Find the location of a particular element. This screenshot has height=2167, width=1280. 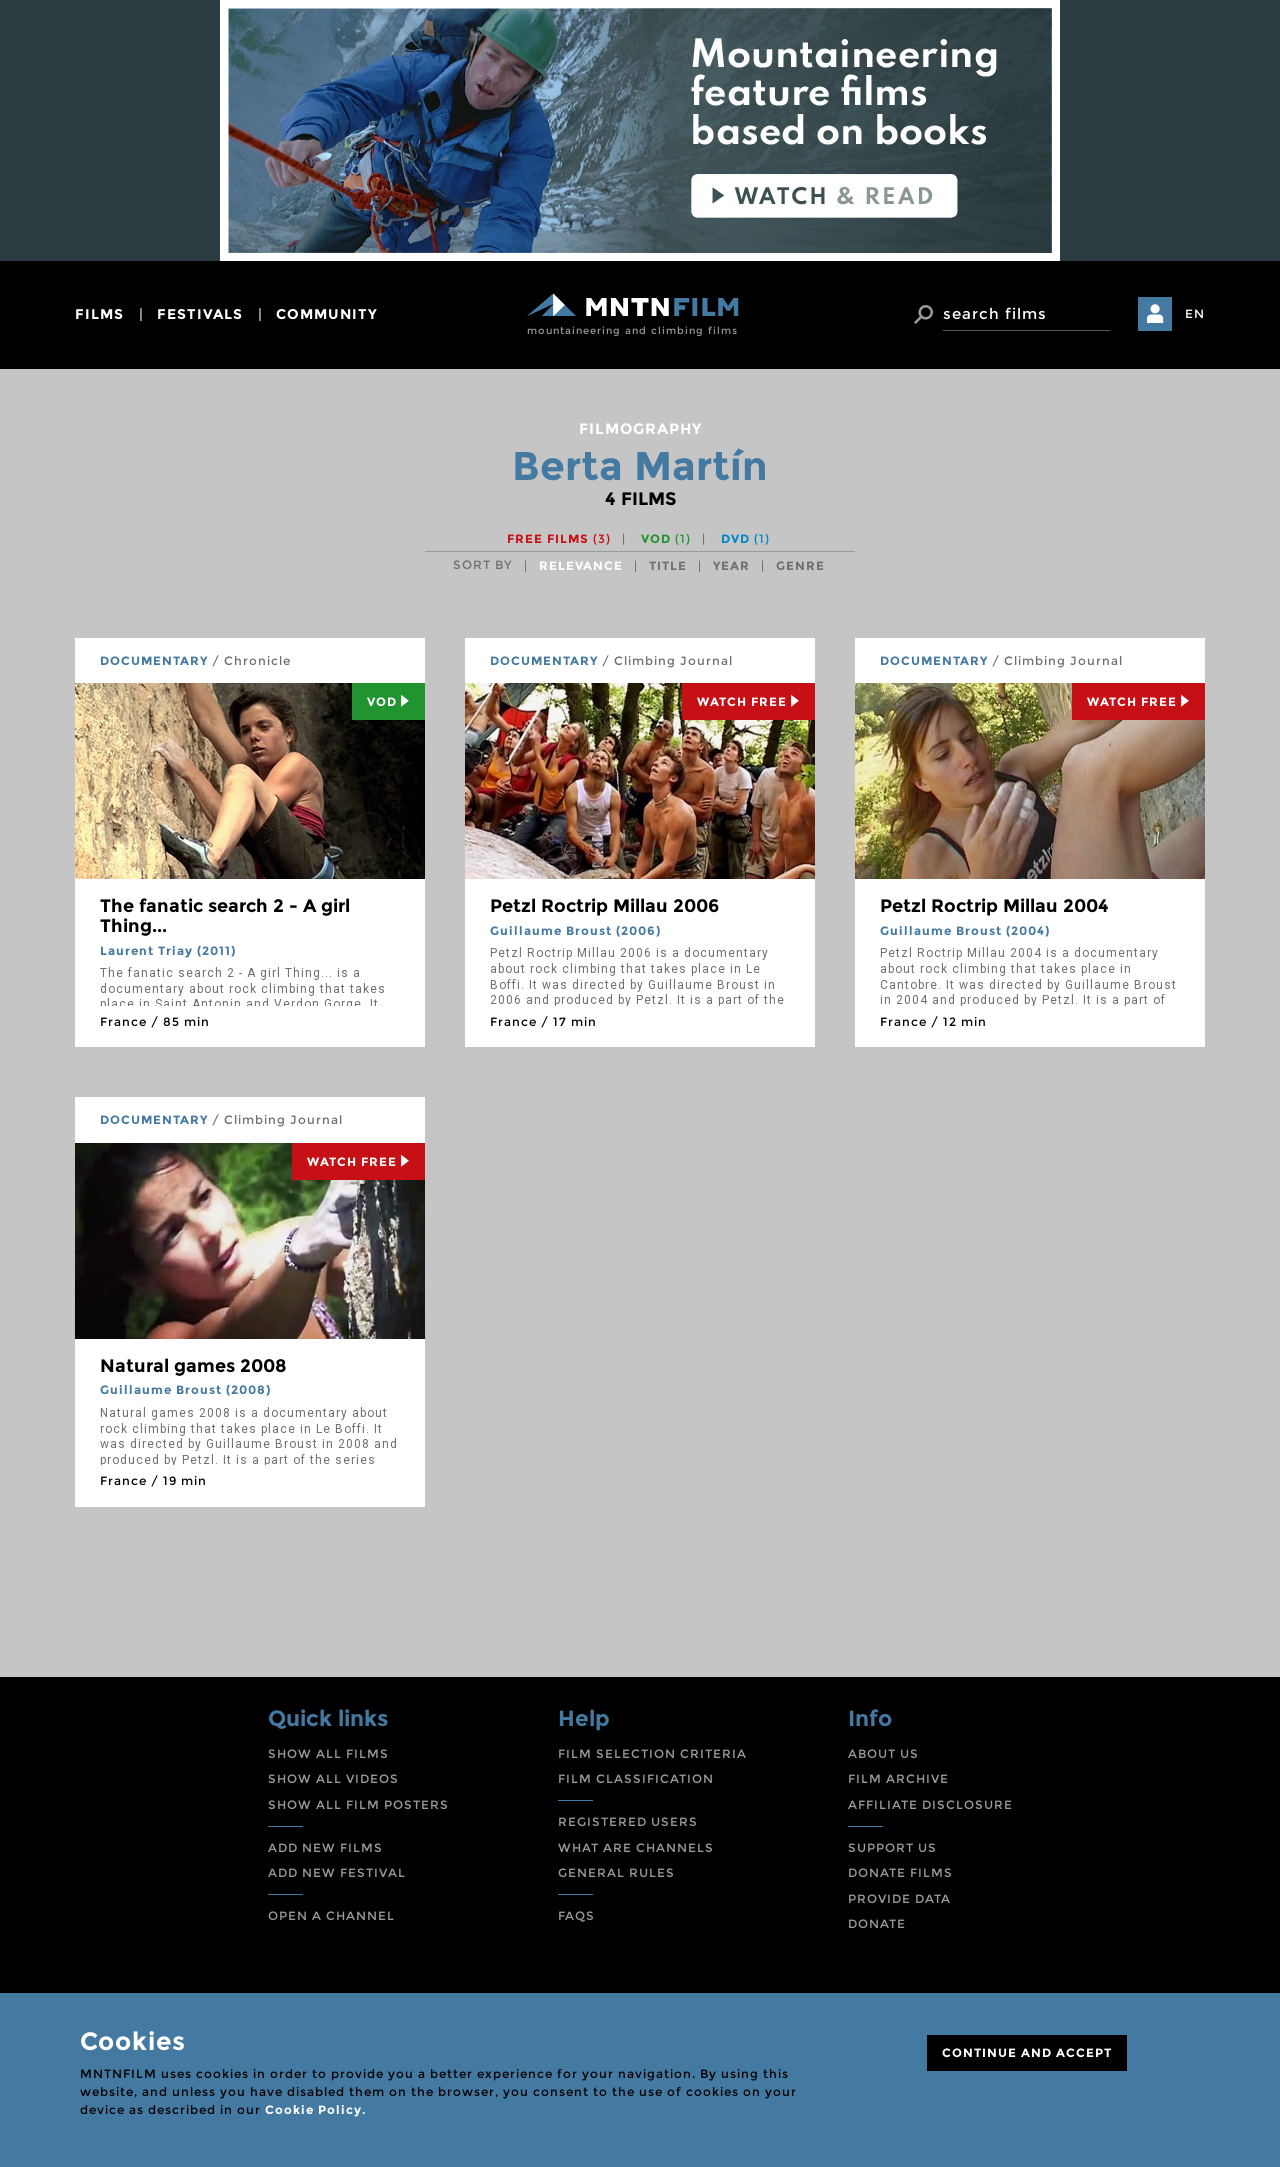

DONATE is located at coordinates (877, 1923).